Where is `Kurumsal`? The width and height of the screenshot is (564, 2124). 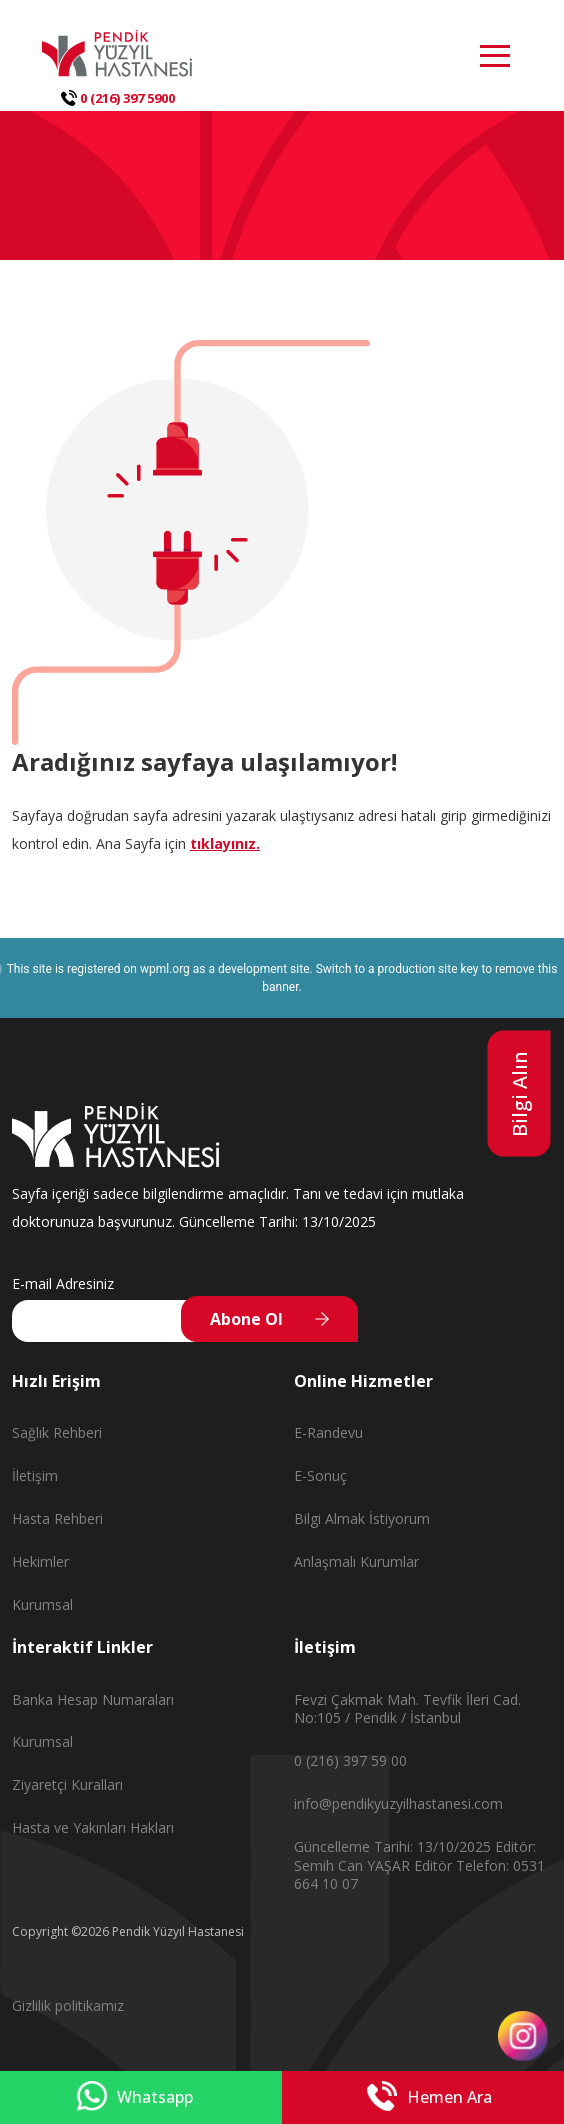
Kurumsal is located at coordinates (42, 1604).